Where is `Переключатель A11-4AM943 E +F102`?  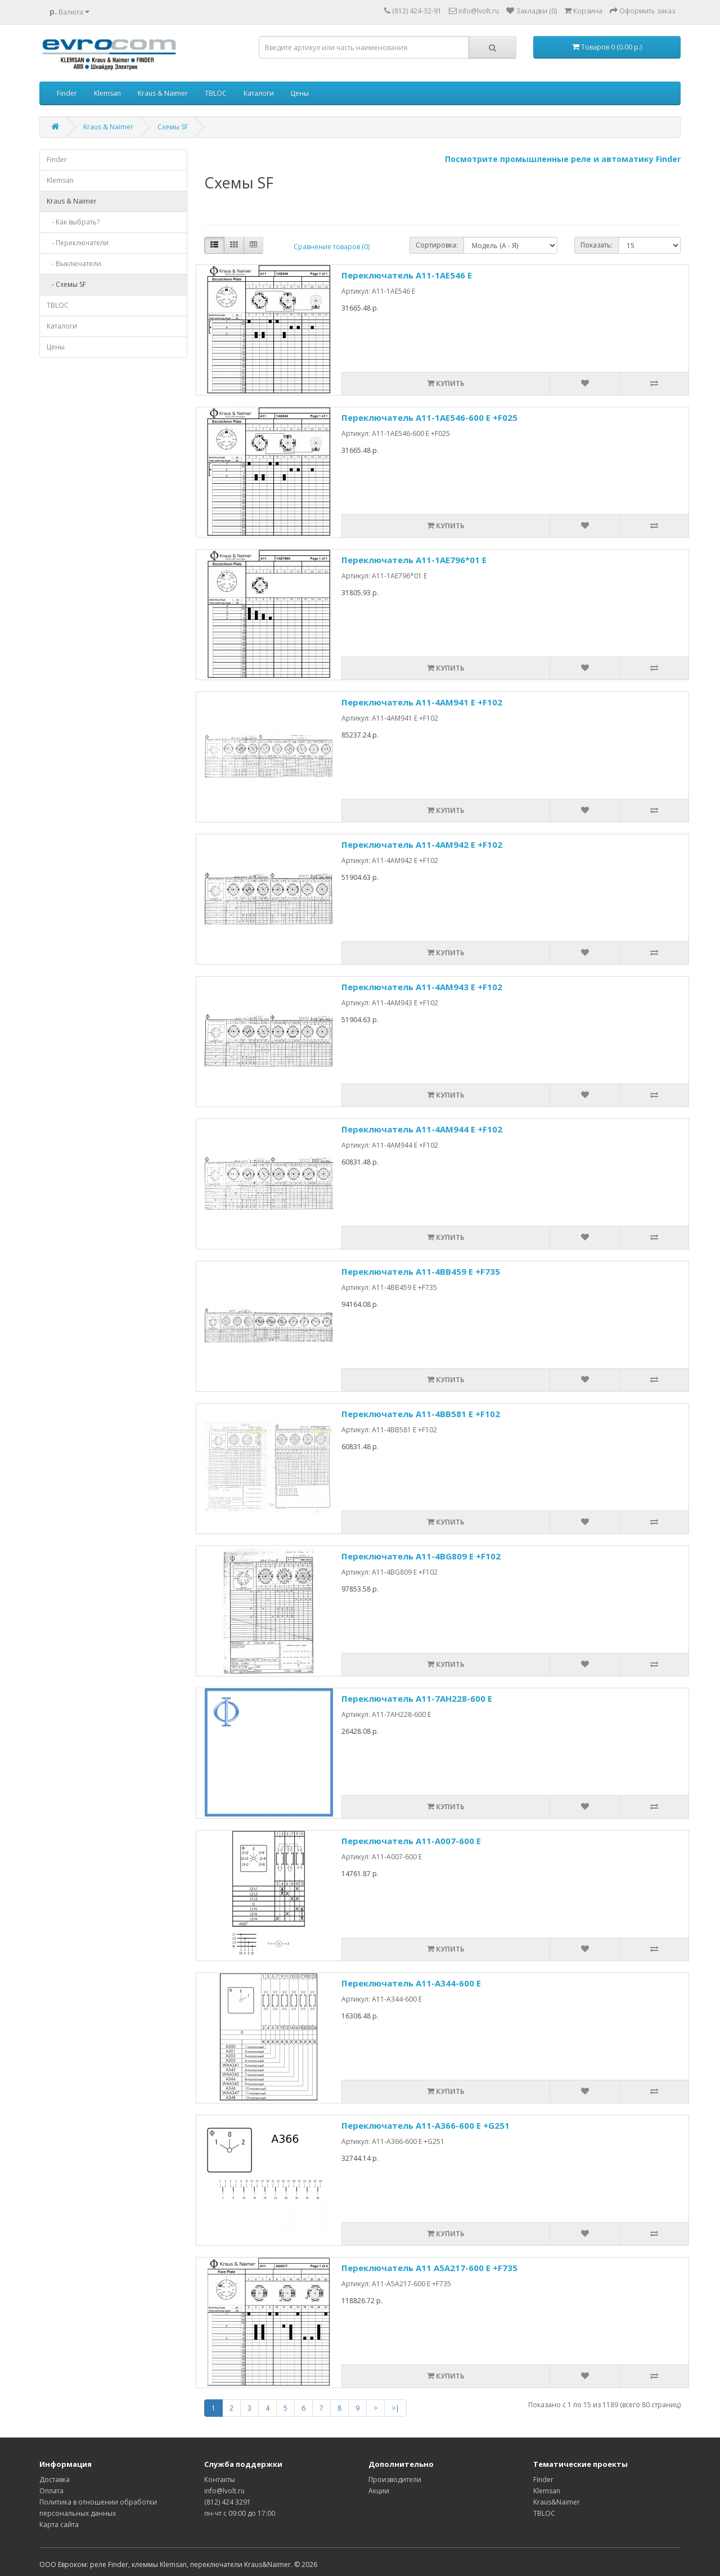
Переключатель A11-4AM943 E +F102 is located at coordinates (421, 986).